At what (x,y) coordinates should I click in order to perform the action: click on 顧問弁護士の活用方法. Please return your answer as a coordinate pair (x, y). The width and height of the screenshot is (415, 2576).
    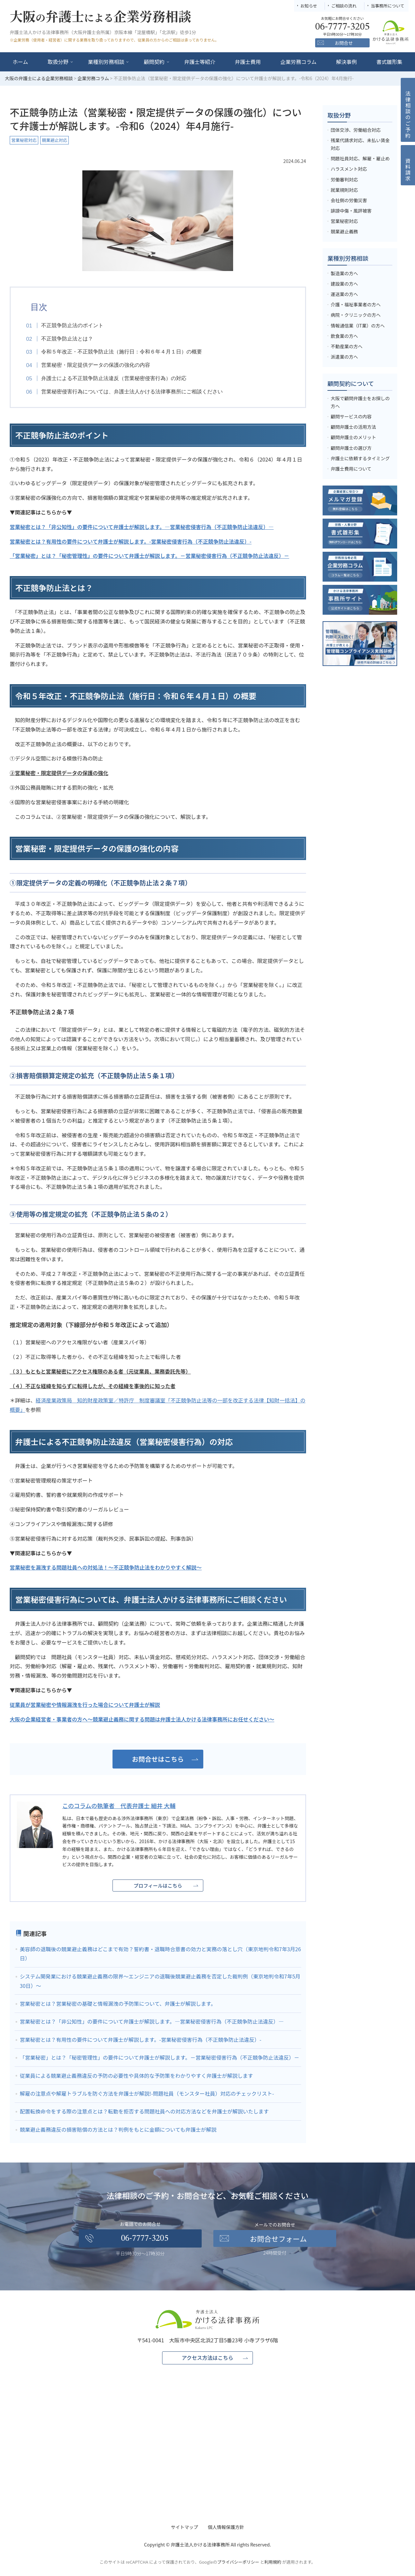
    Looking at the image, I should click on (353, 427).